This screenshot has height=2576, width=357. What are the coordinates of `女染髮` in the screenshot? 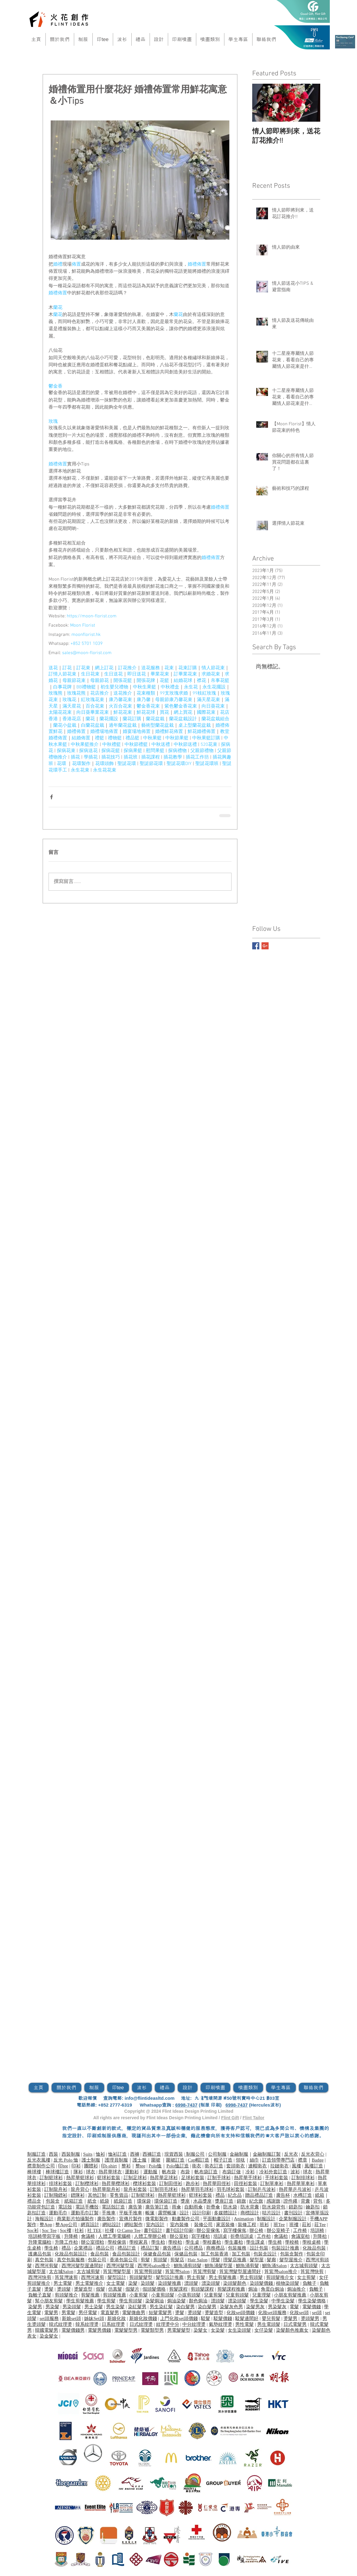 It's located at (218, 2330).